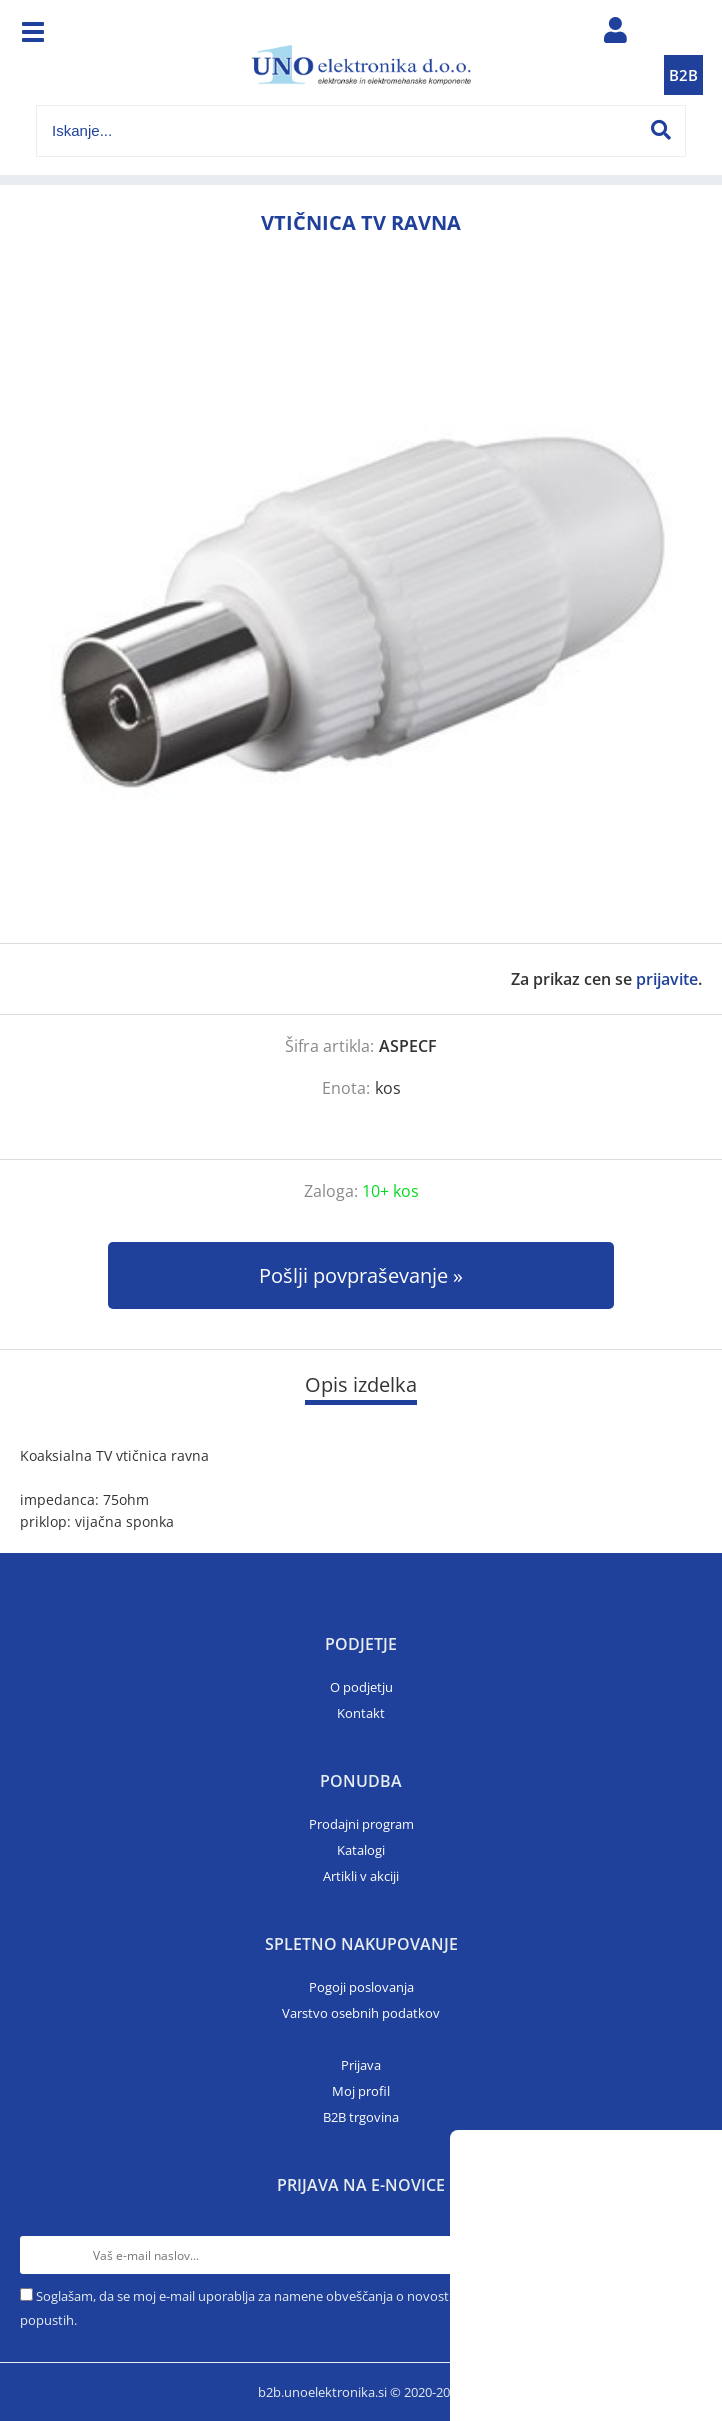 The height and width of the screenshot is (2421, 722). Describe the element at coordinates (683, 2255) in the screenshot. I see `[Prijava na e-novice]` at that location.